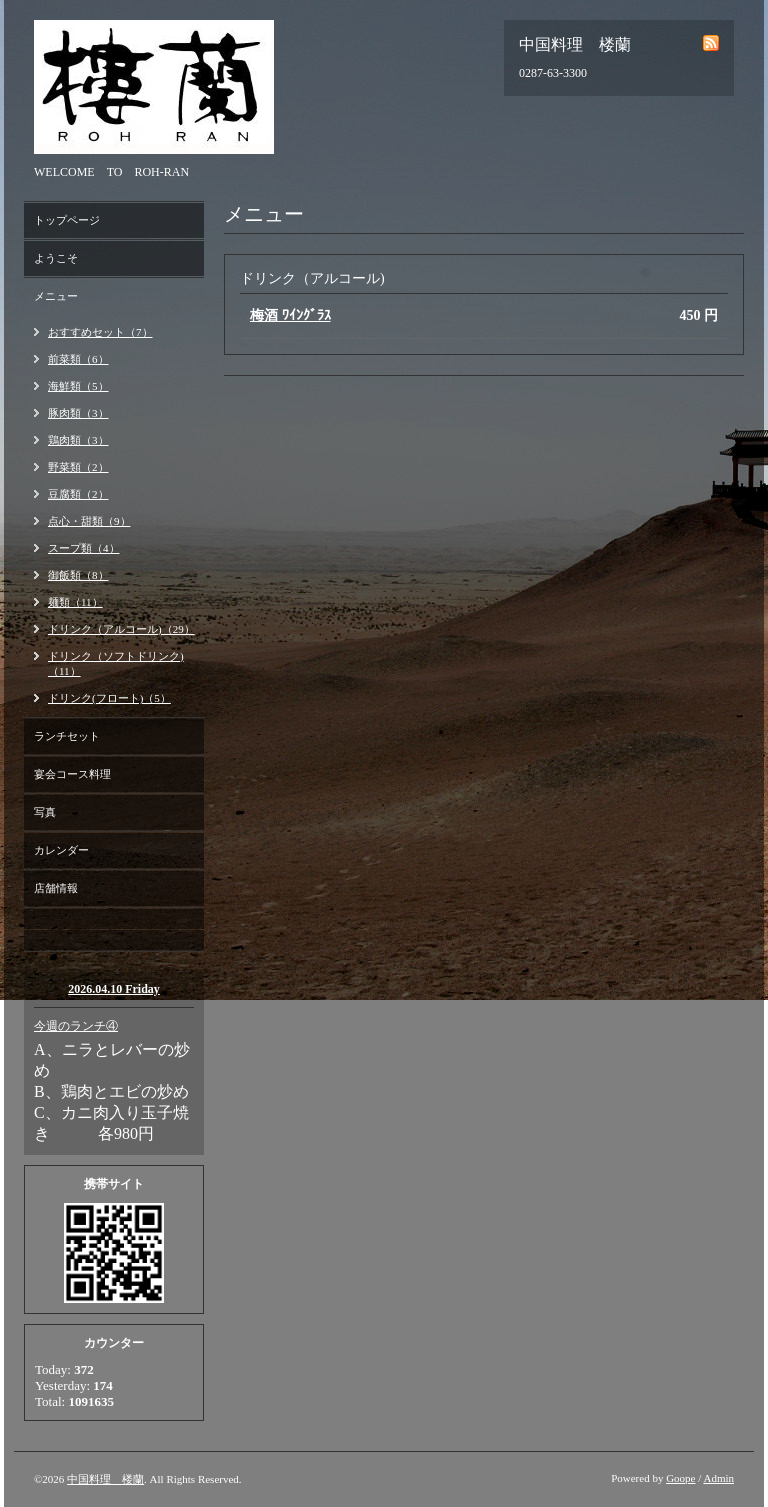 The width and height of the screenshot is (768, 1507). Describe the element at coordinates (78, 359) in the screenshot. I see `前菜類（6）` at that location.